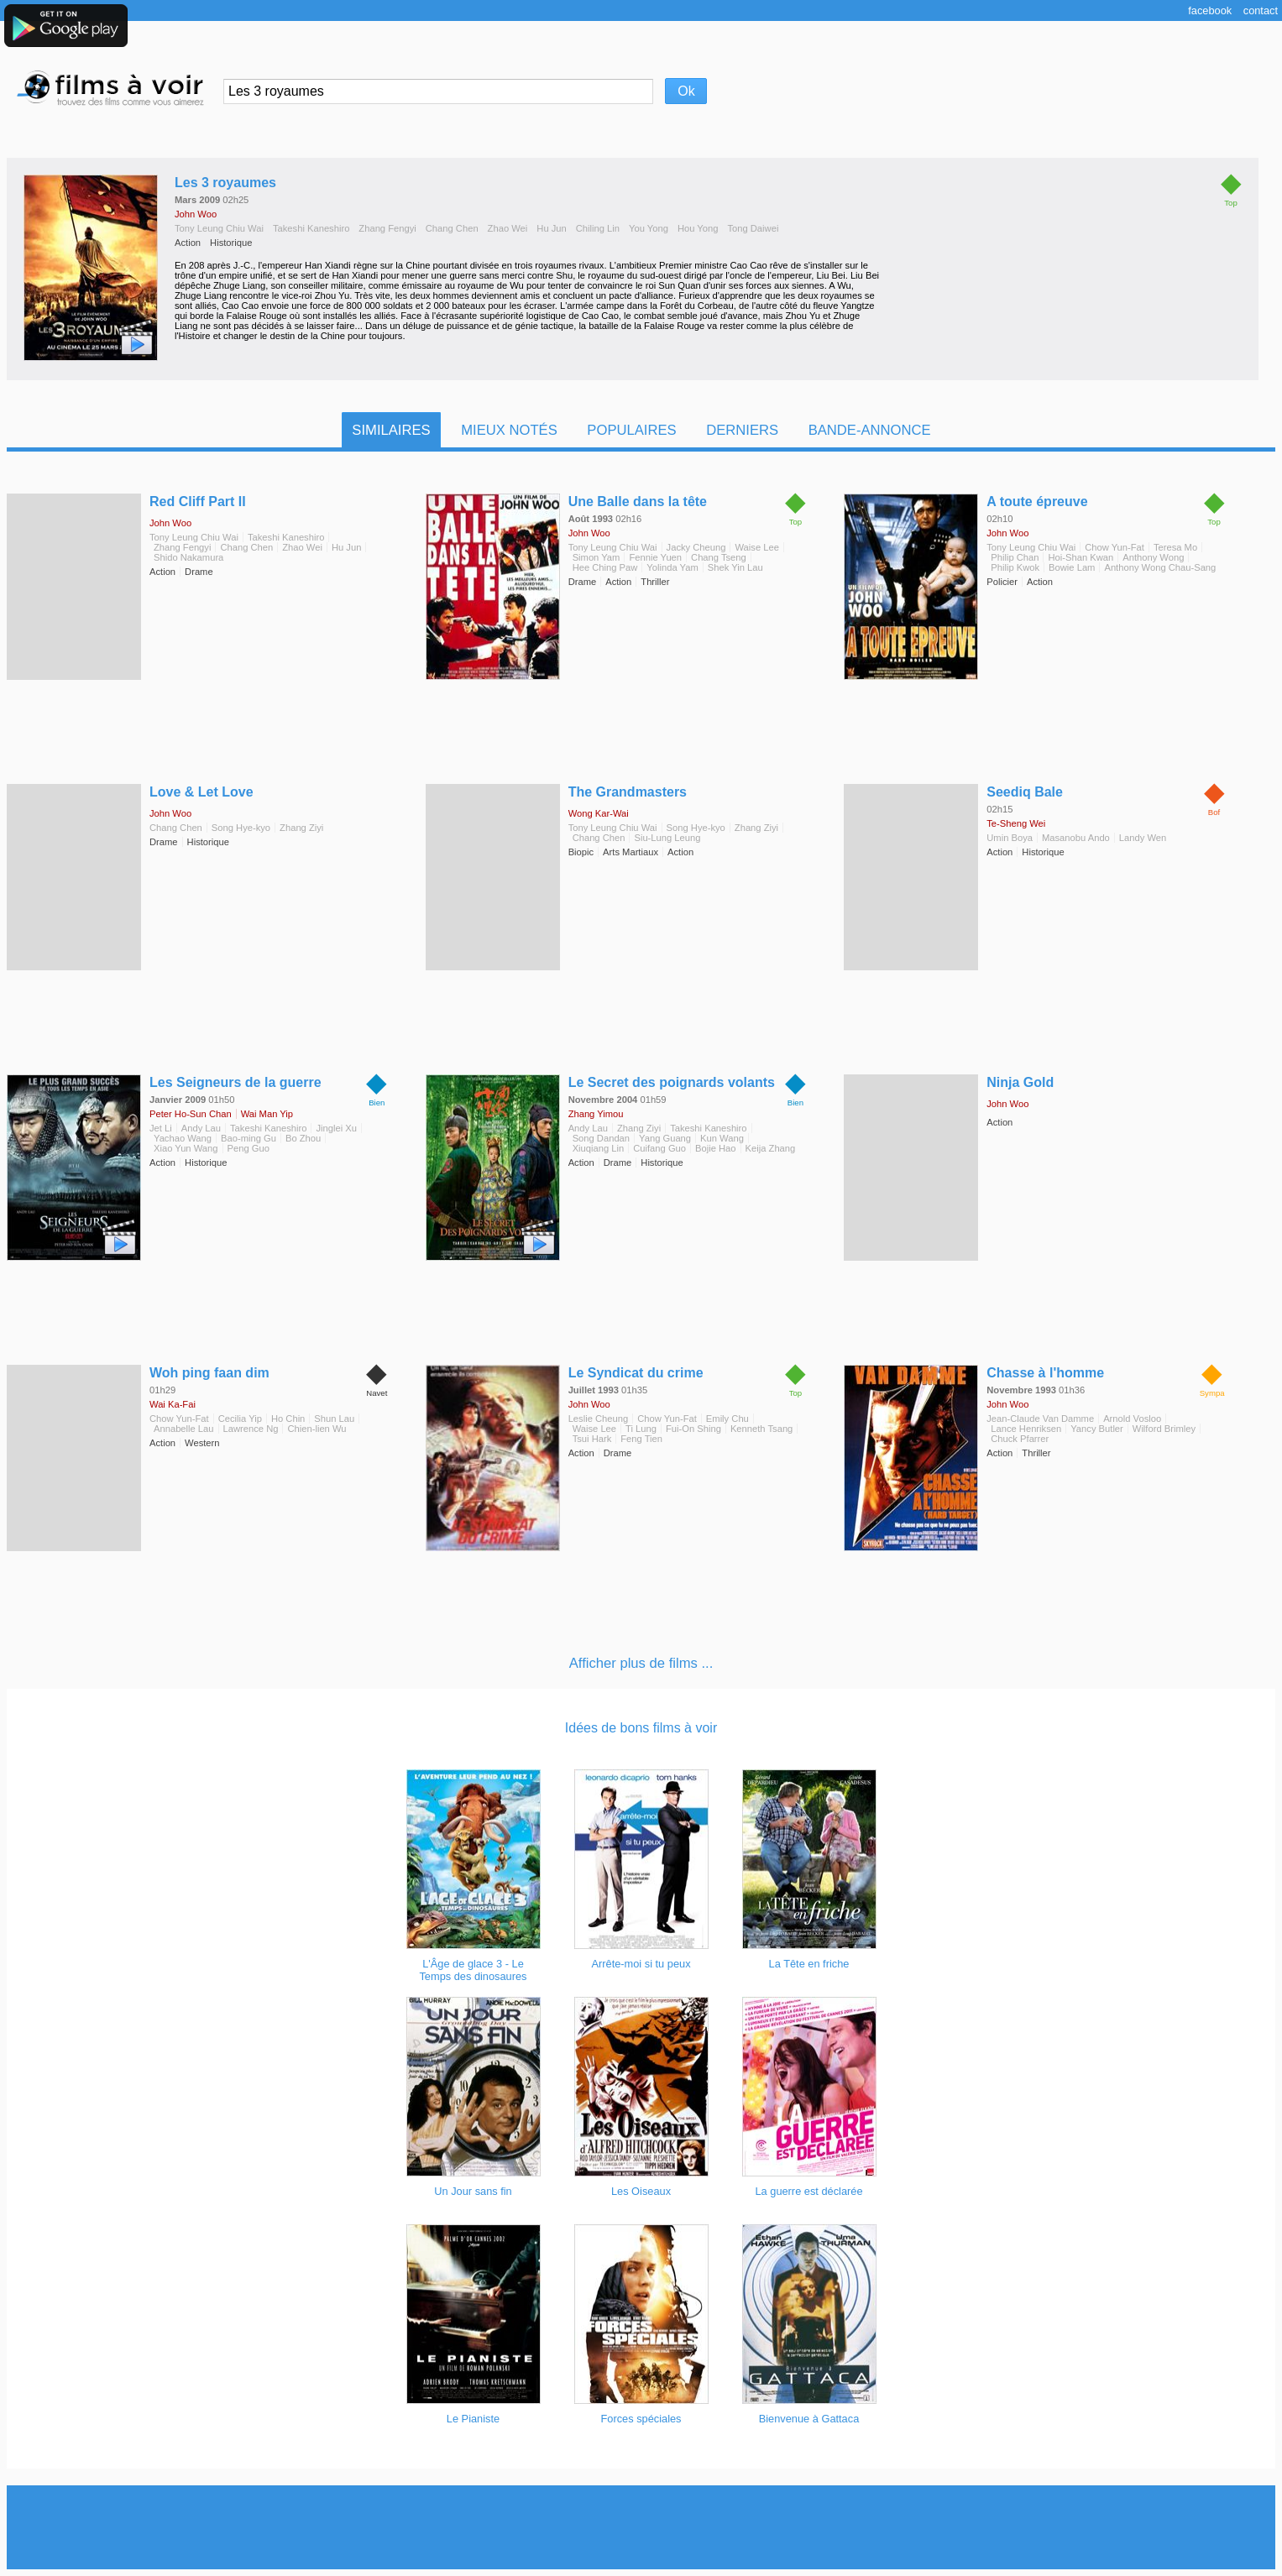 The width and height of the screenshot is (1282, 2576). Describe the element at coordinates (334, 1418) in the screenshot. I see `Shun Lau` at that location.